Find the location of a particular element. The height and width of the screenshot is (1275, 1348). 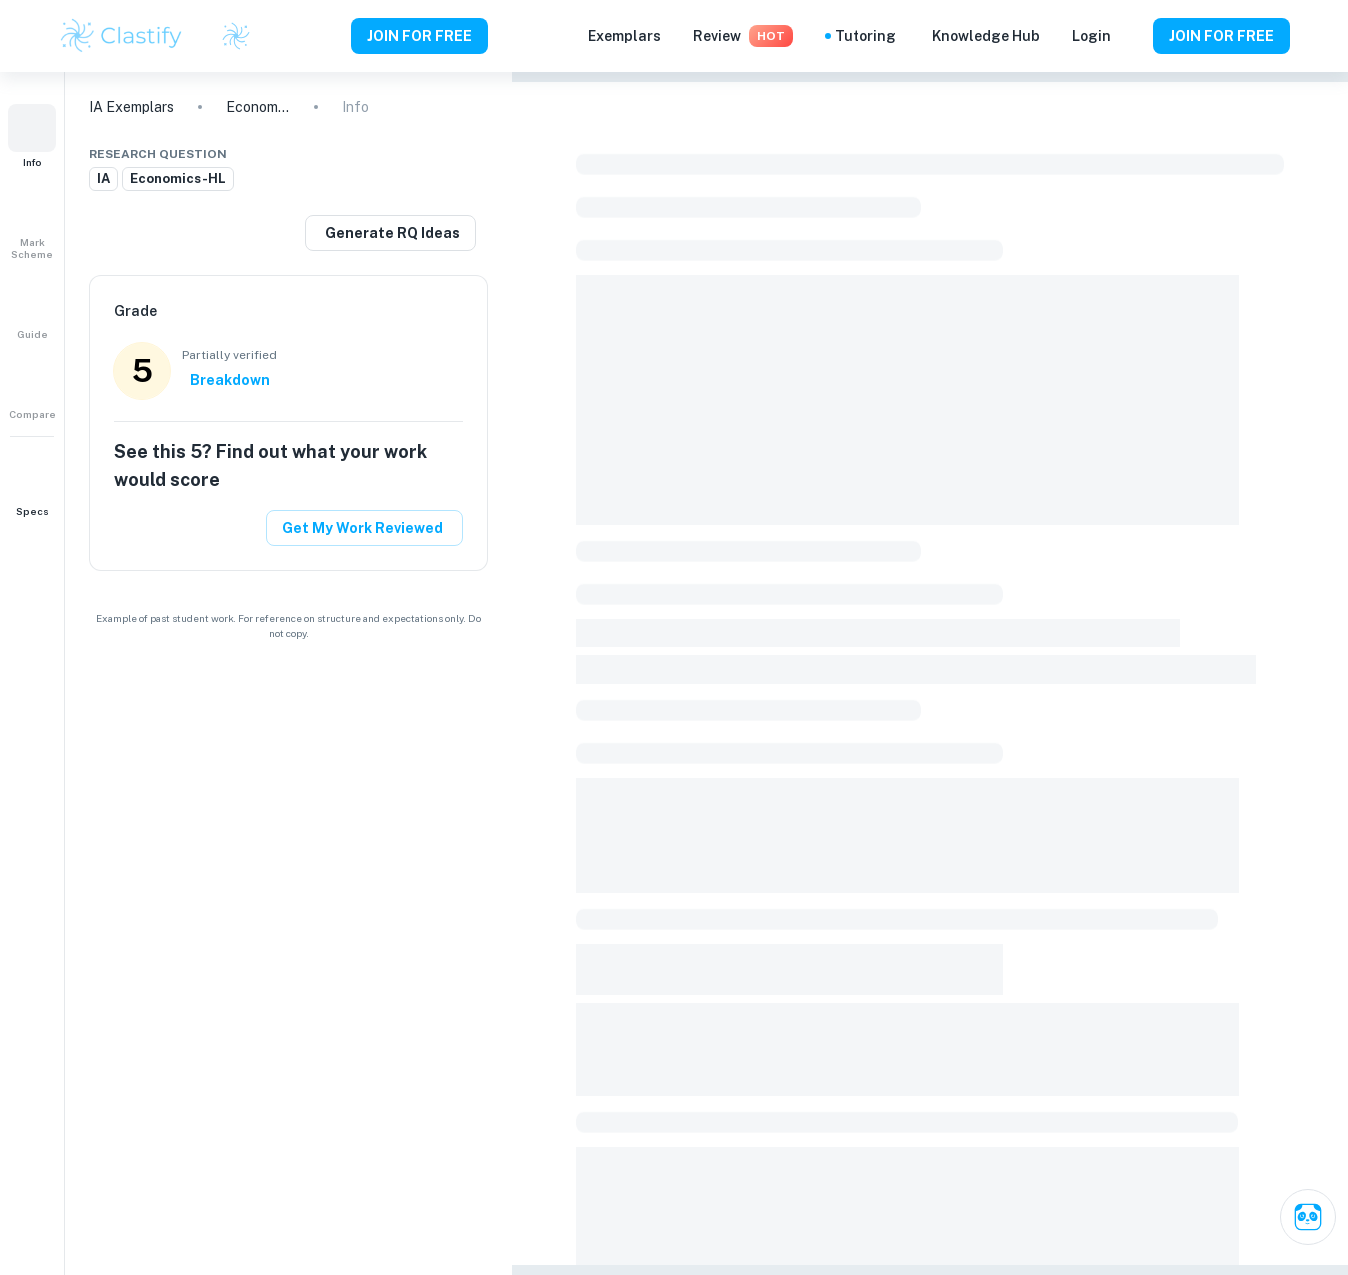

[Help and Feedback] is located at coordinates (1132, 36).